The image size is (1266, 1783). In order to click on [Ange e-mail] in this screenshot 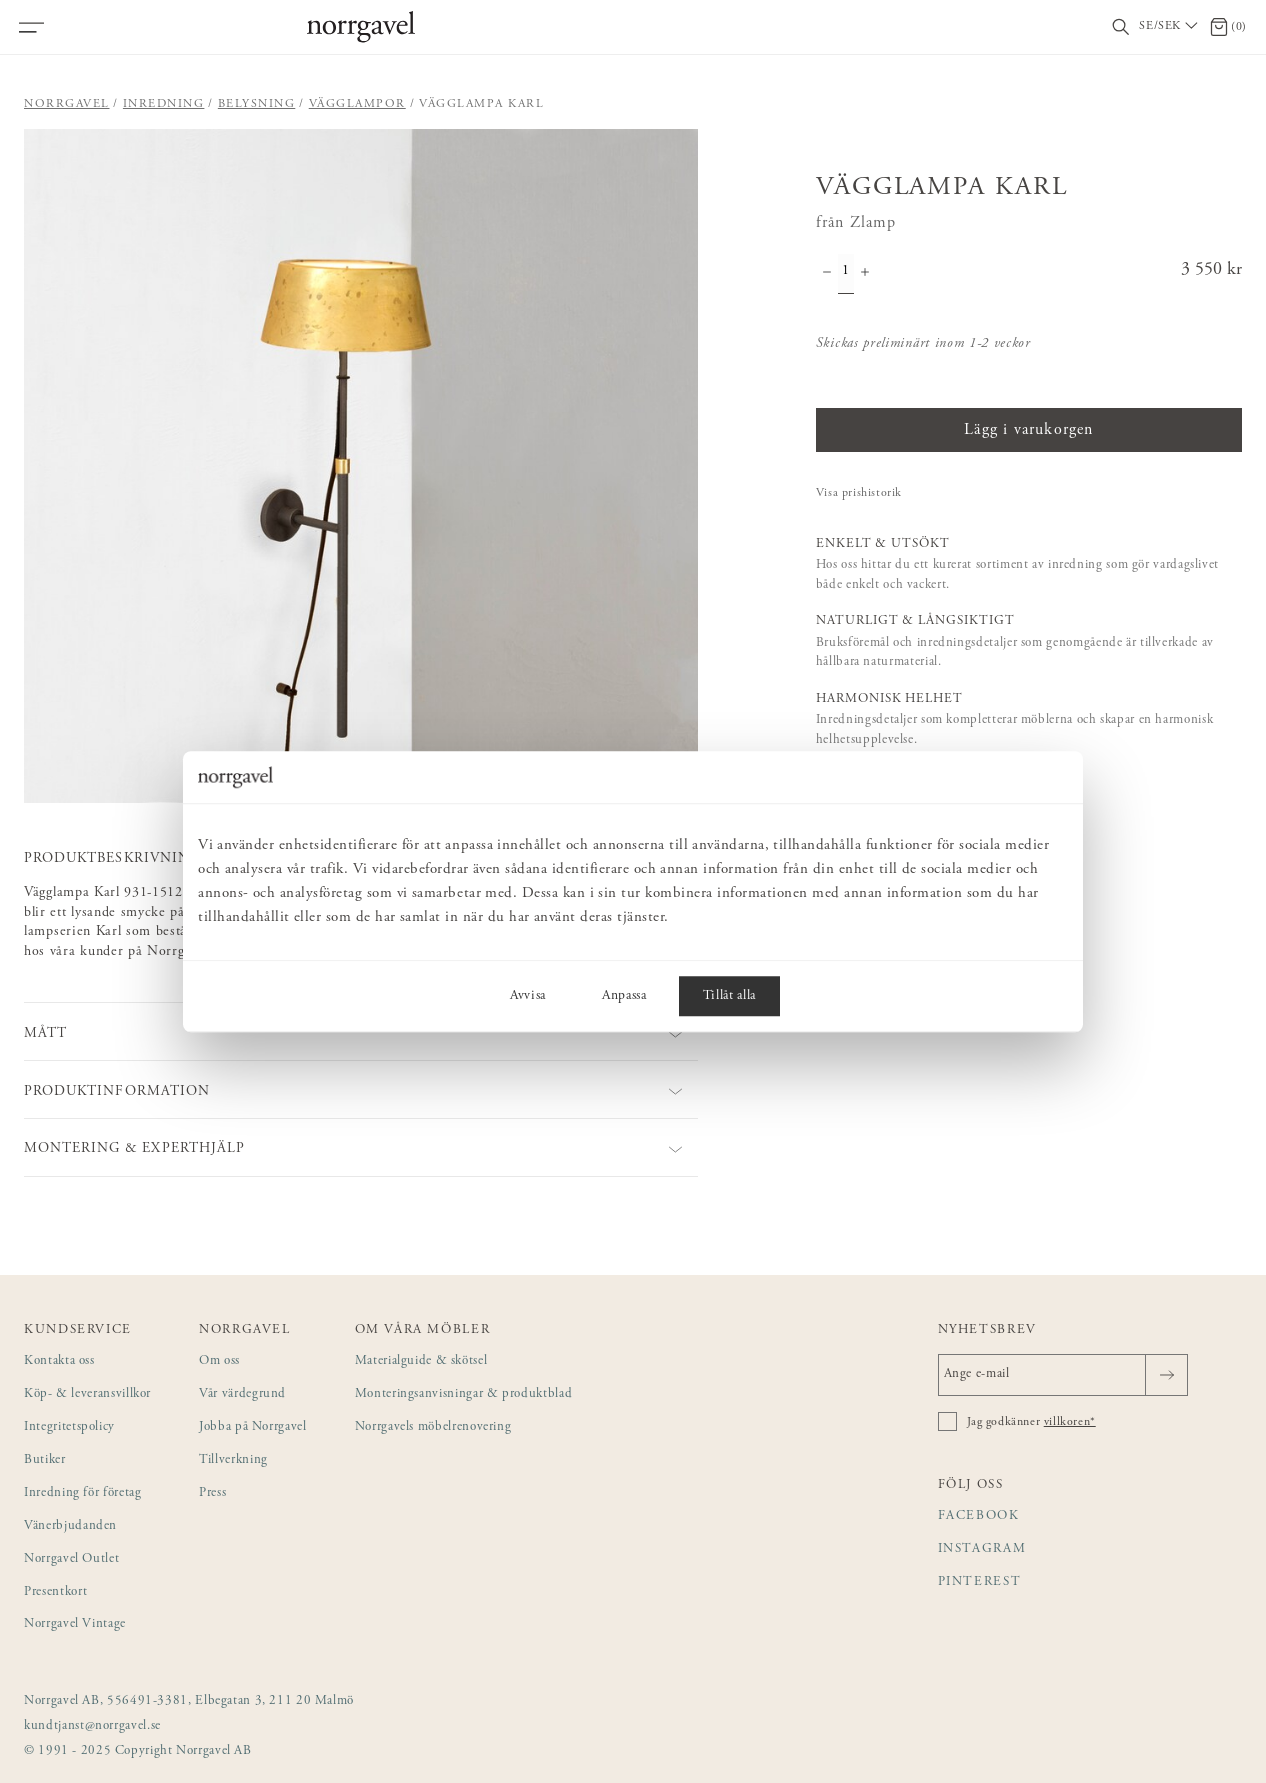, I will do `click(1063, 1375)`.